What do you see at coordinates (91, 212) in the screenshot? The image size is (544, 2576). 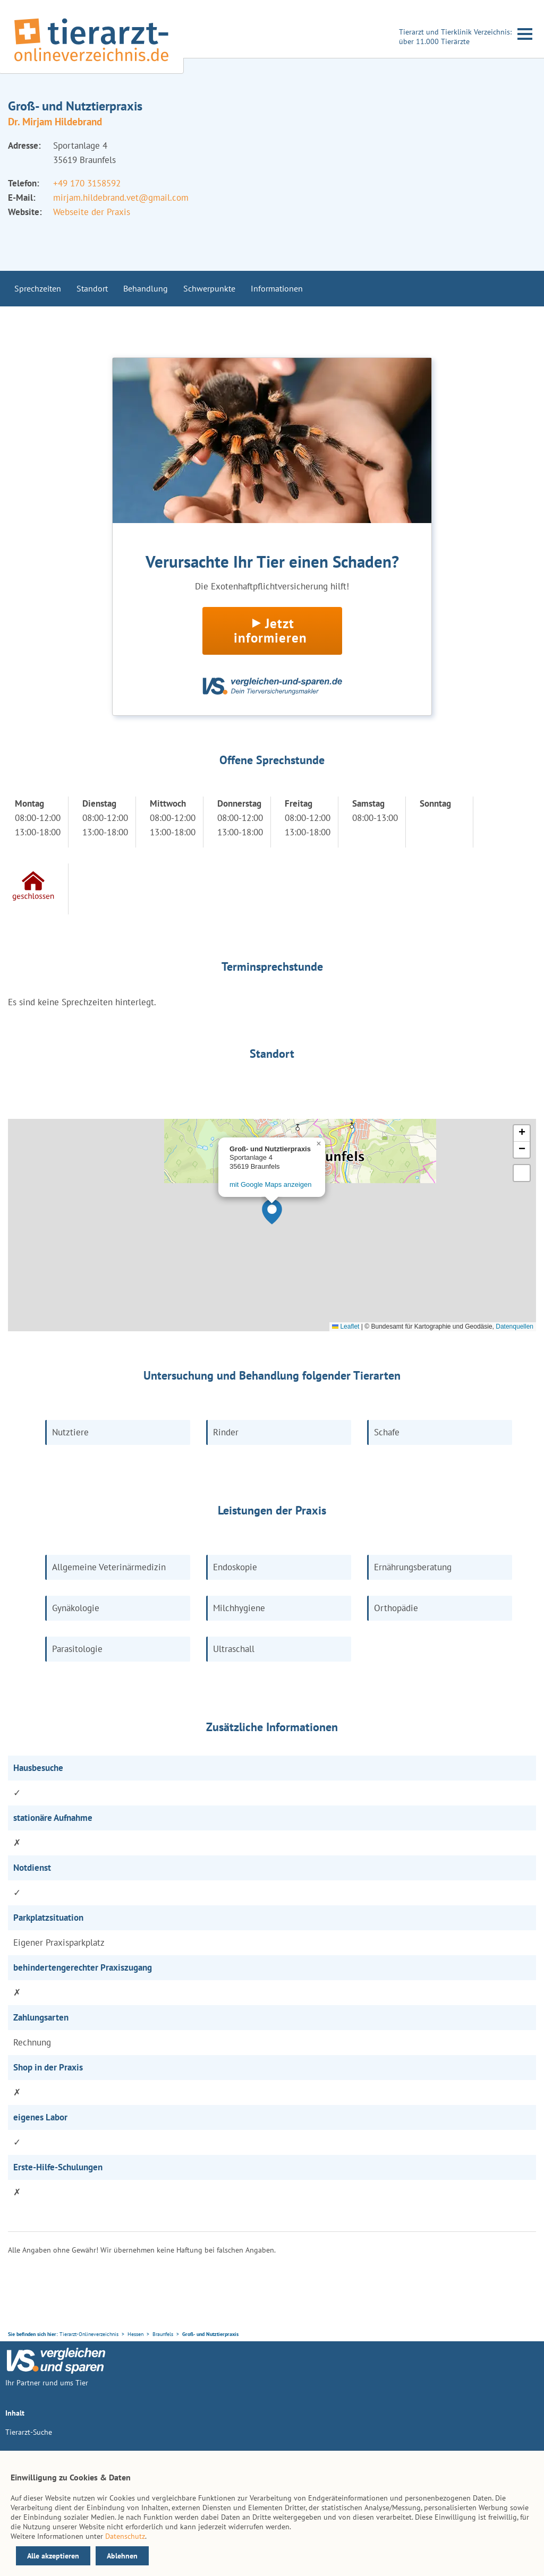 I see `Webseite der Praxis` at bounding box center [91, 212].